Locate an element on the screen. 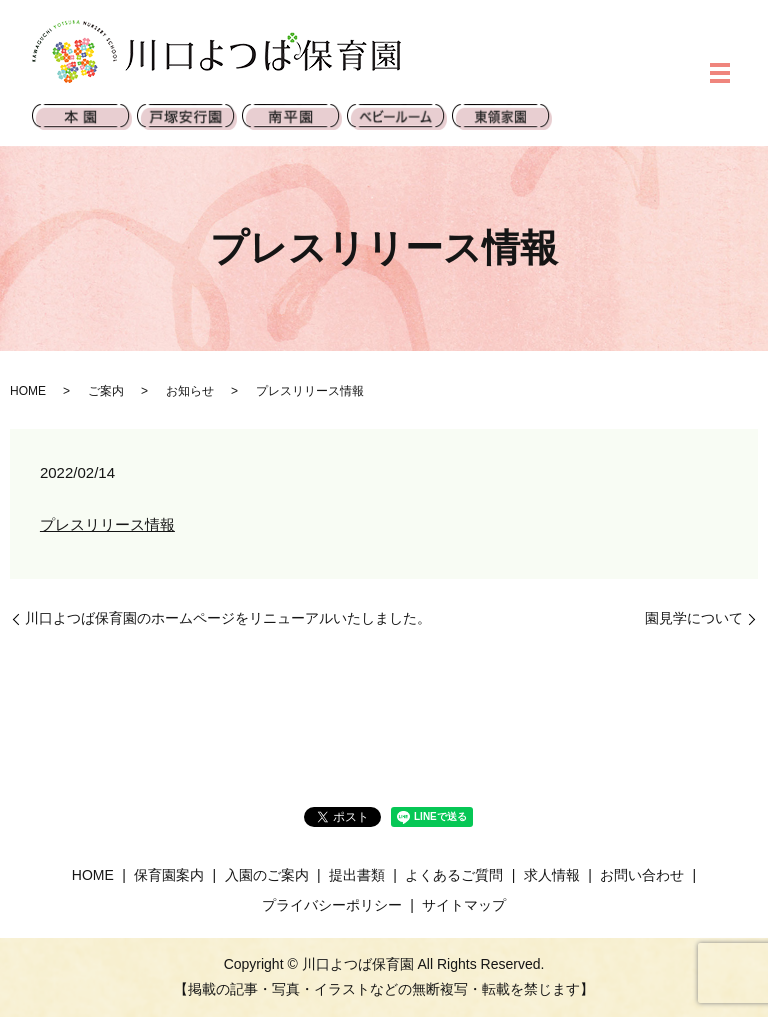 This screenshot has width=768, height=1017. よくあるご質問 is located at coordinates (454, 875).